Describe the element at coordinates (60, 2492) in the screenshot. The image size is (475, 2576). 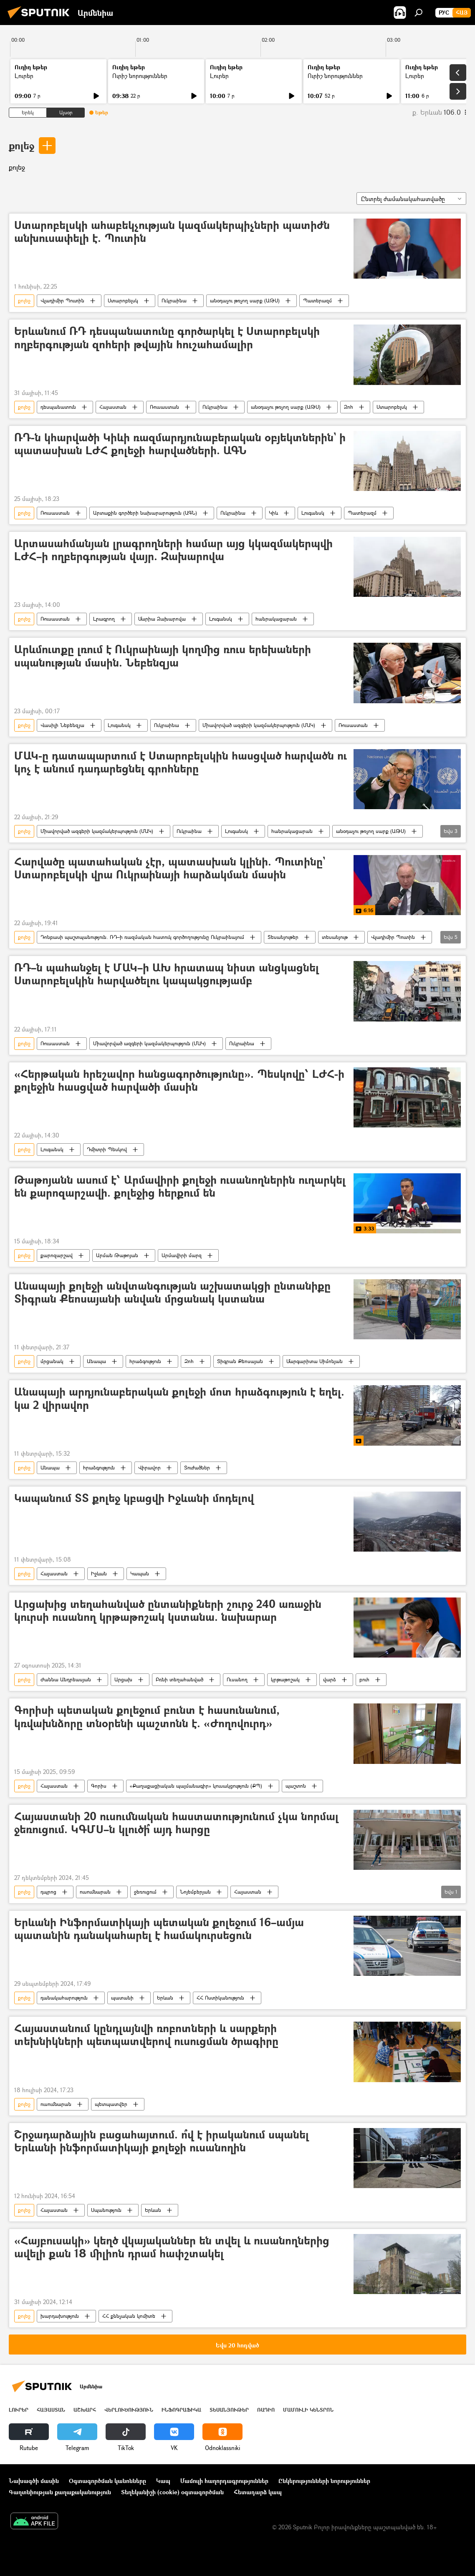
I see `Գաղտնիության քաղաքականություն` at that location.